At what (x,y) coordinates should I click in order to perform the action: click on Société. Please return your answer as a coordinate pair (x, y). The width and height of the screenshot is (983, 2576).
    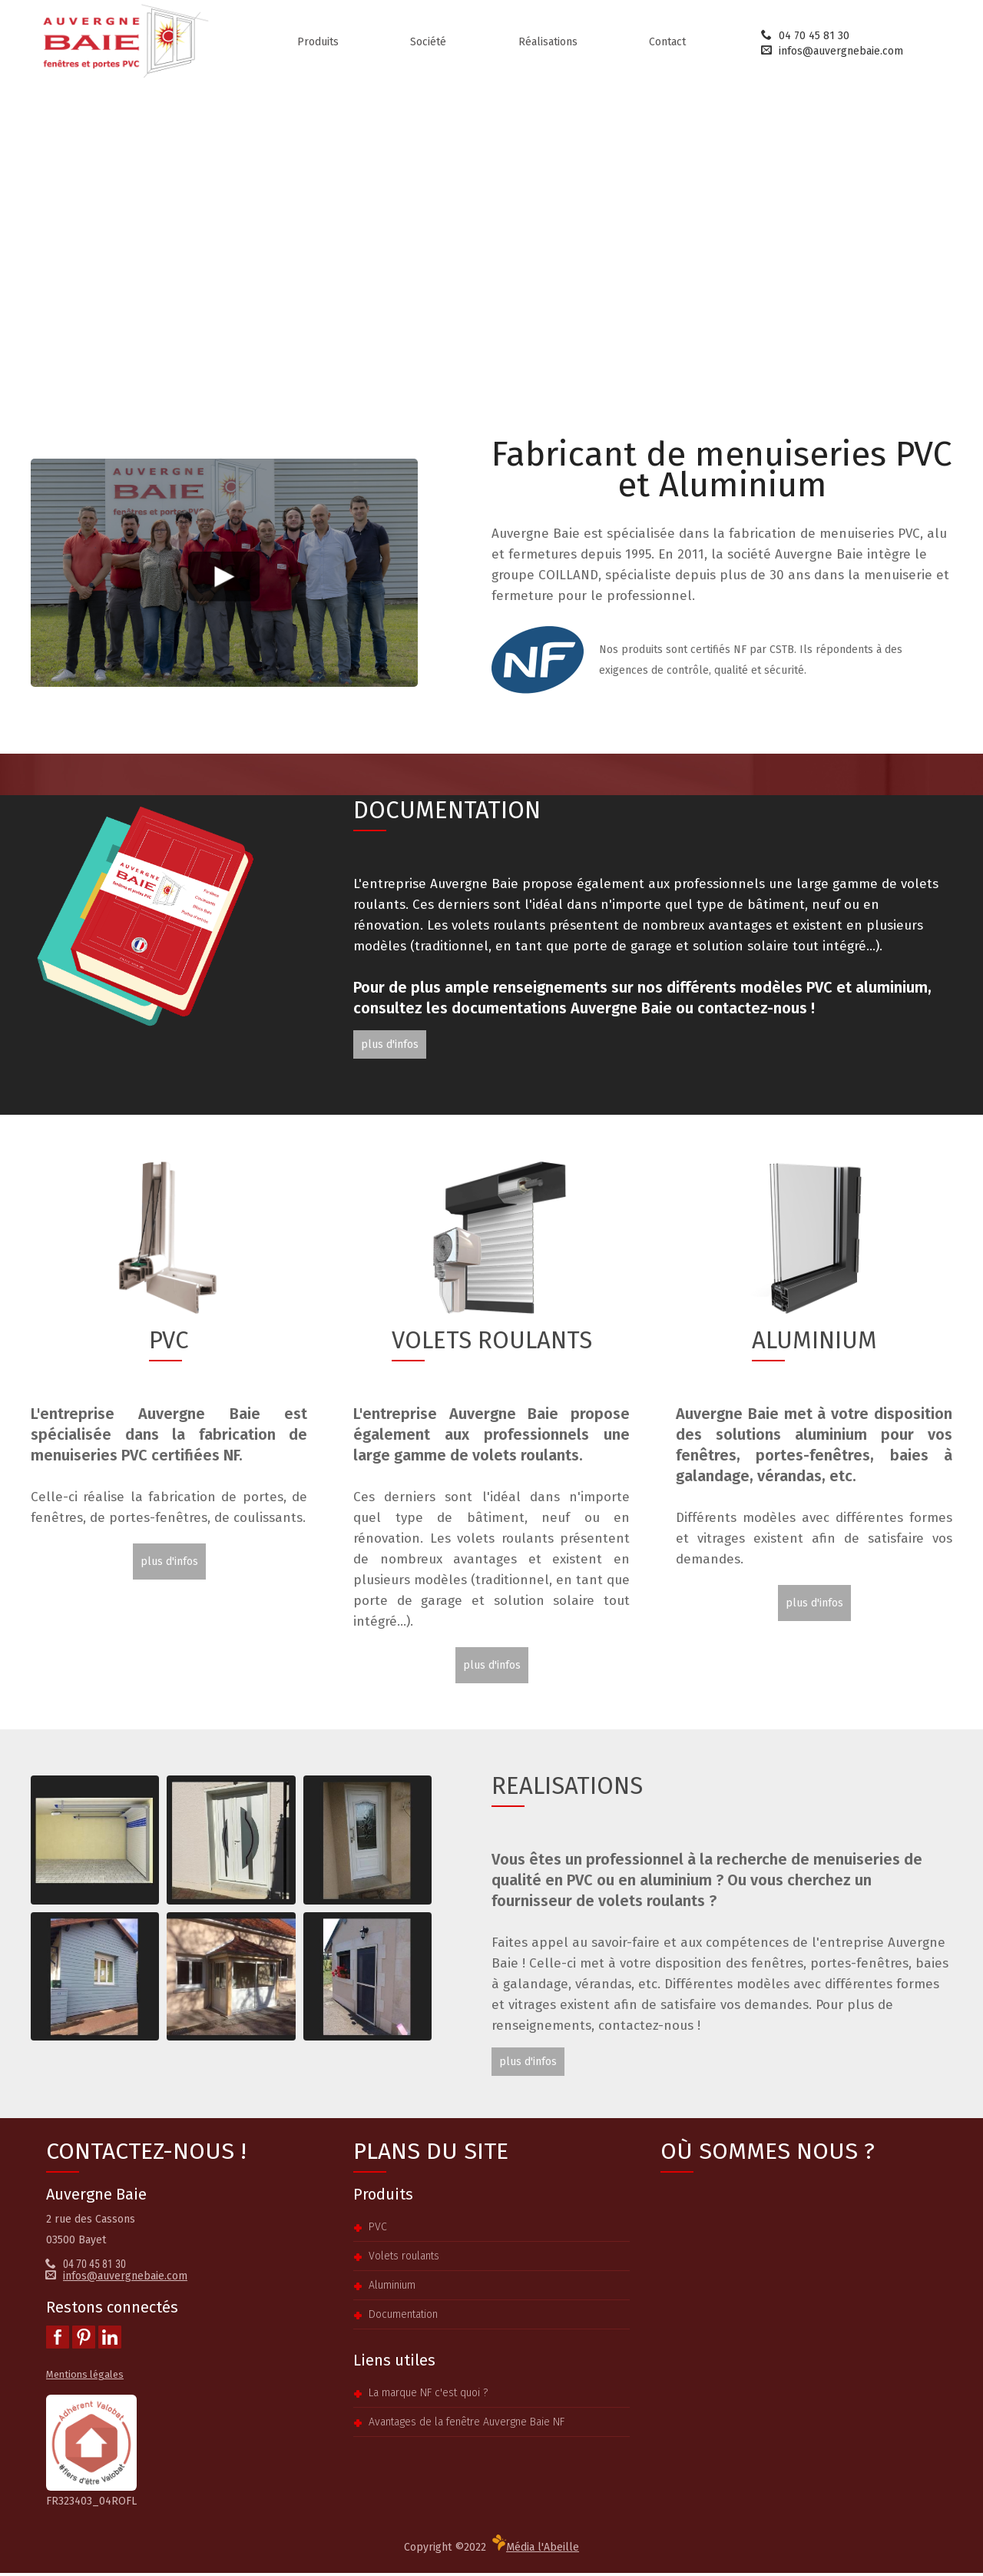
    Looking at the image, I should click on (428, 44).